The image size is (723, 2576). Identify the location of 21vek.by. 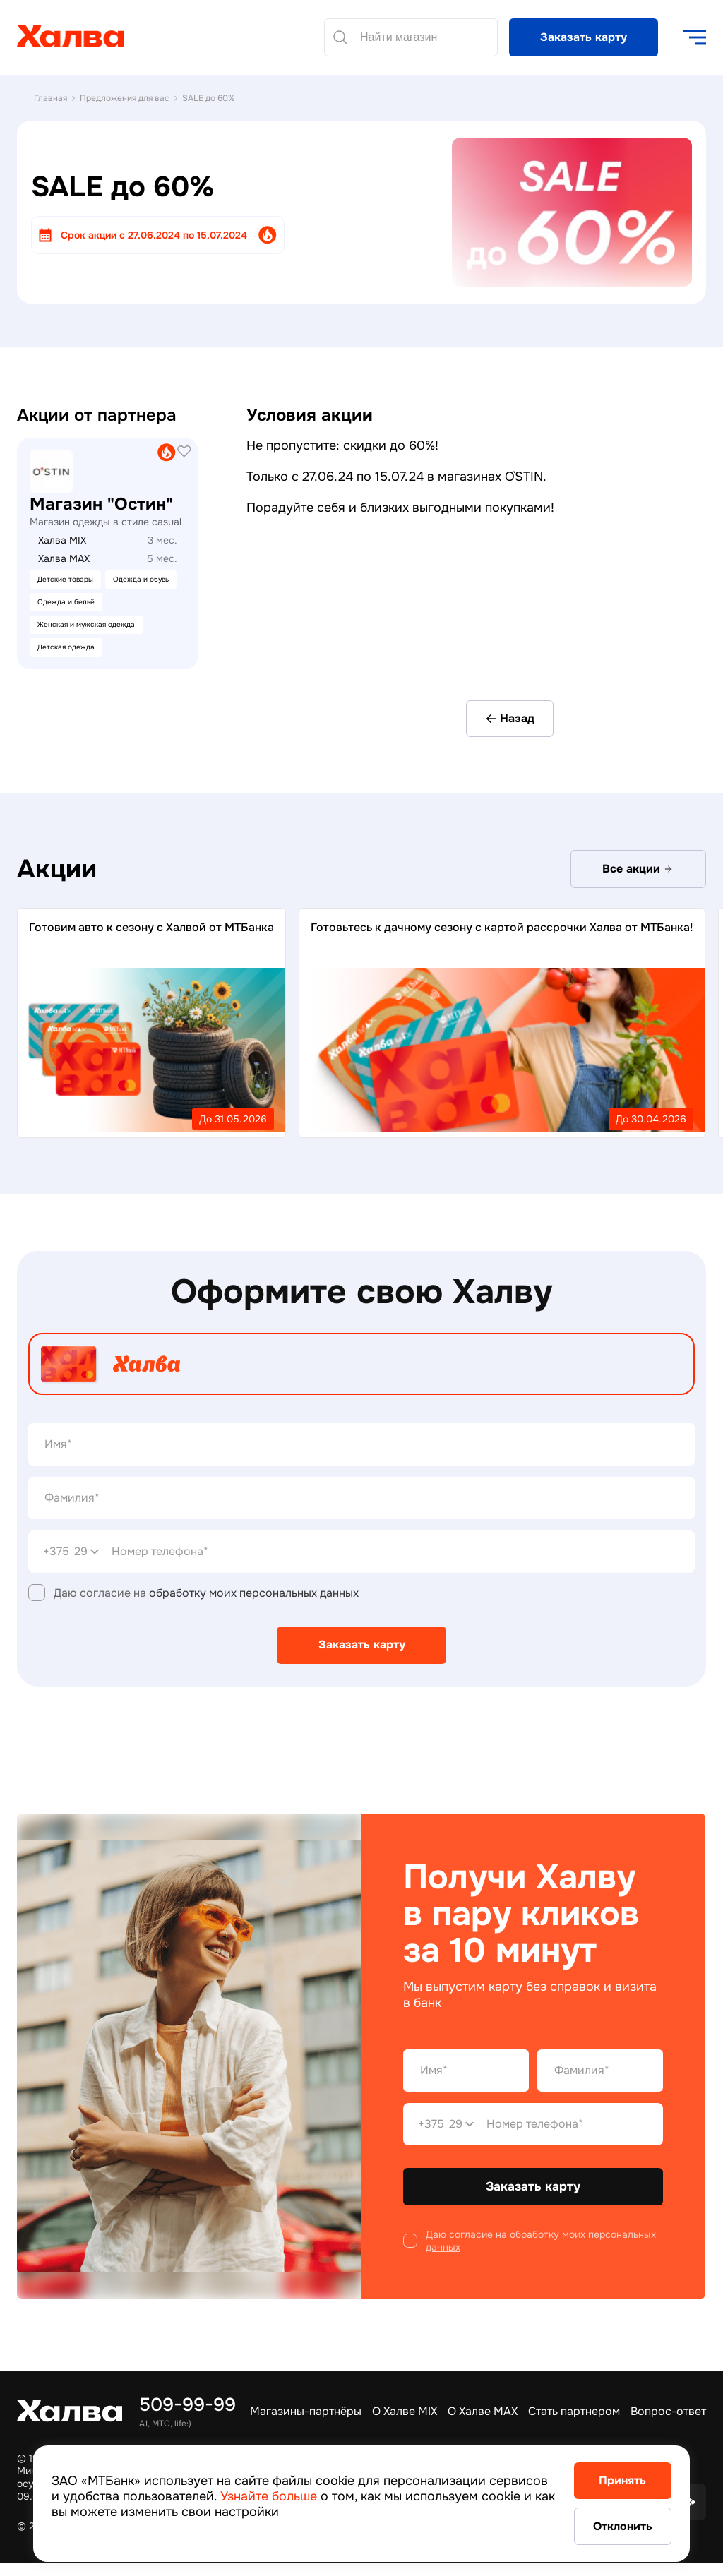
(40, 444).